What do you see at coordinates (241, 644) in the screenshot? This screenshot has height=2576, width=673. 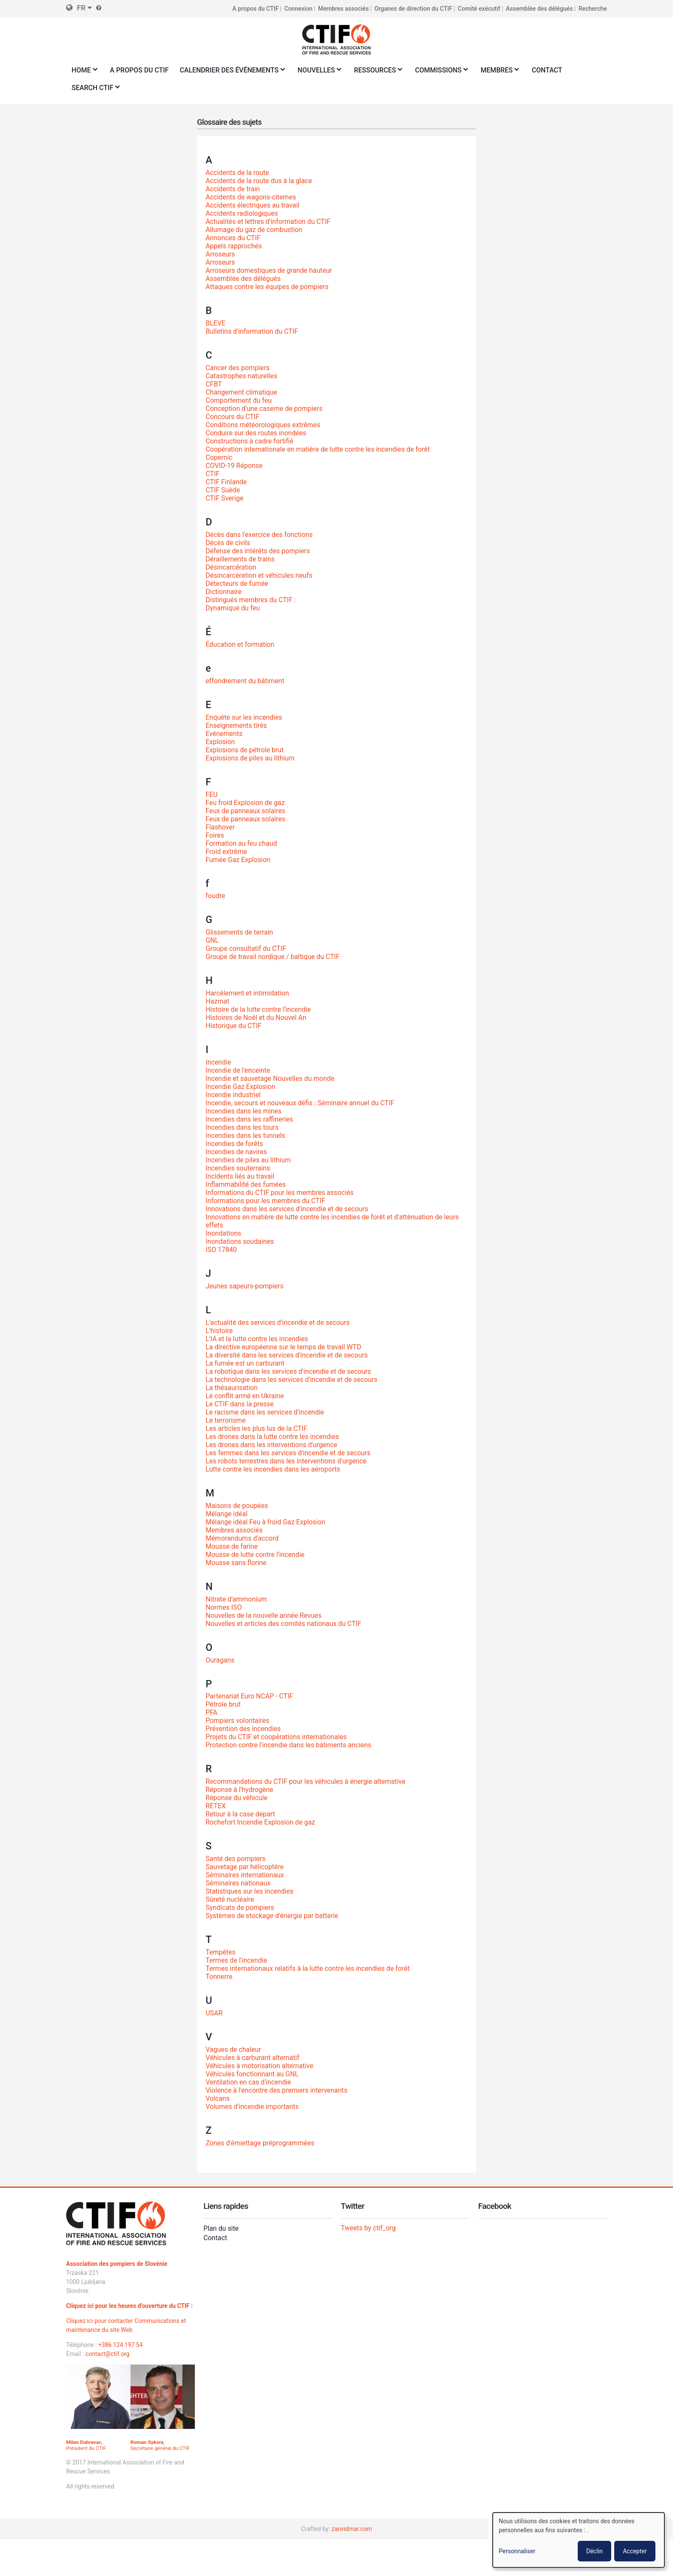 I see `Éducation et formation` at bounding box center [241, 644].